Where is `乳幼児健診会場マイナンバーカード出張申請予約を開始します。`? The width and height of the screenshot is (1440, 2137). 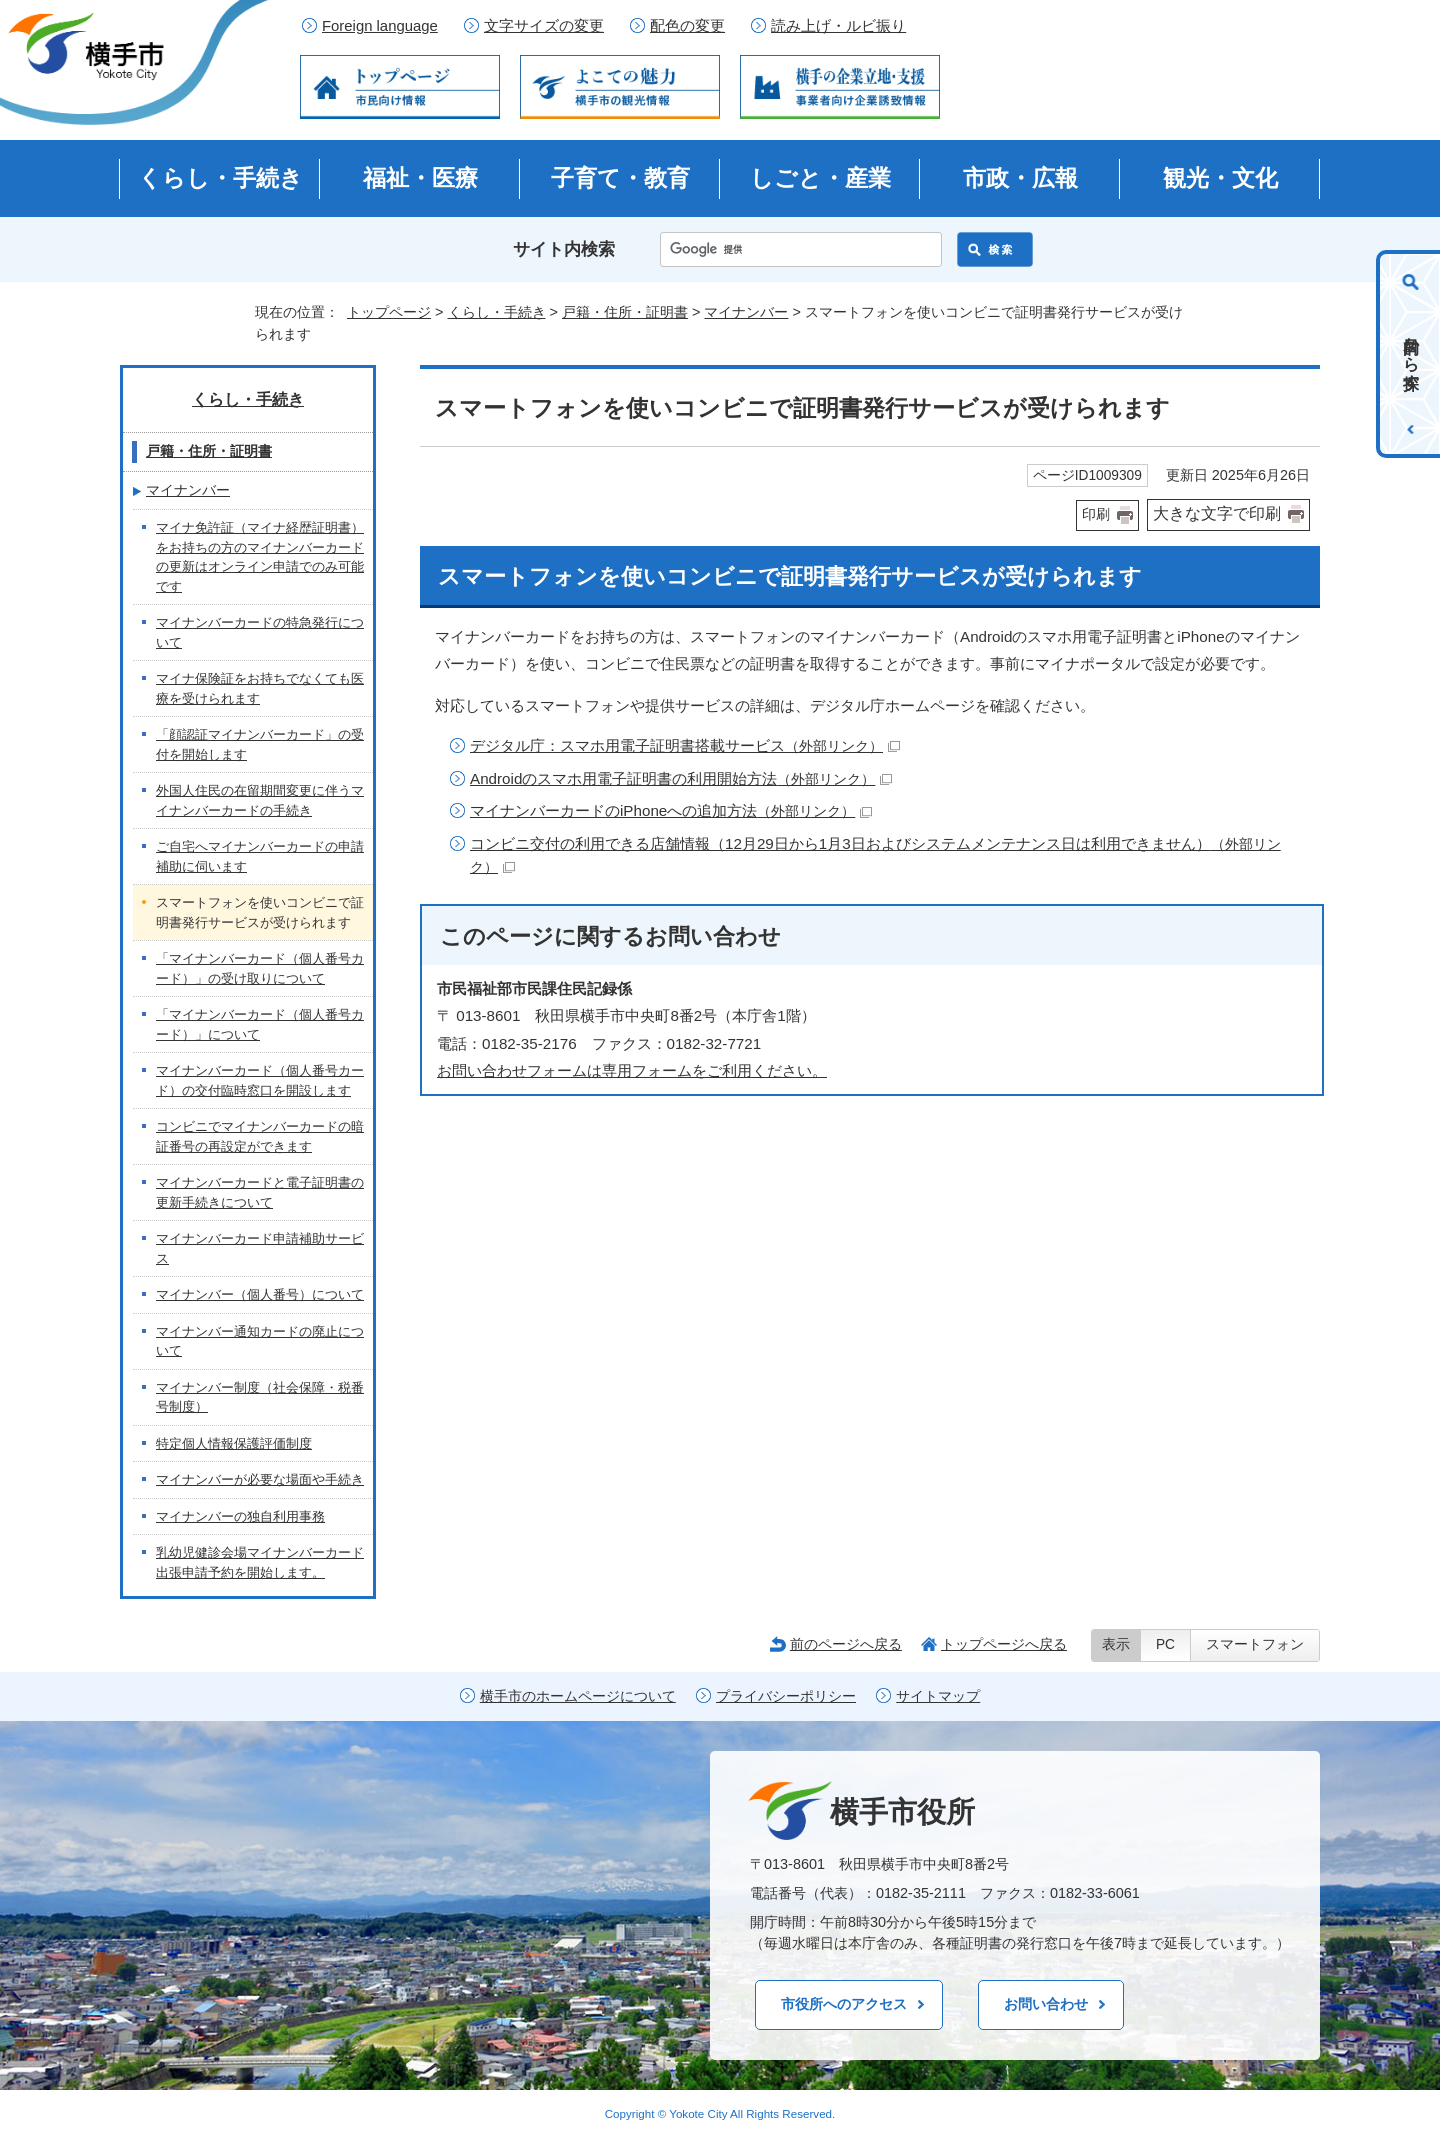 乳幼児健診会場マイナンバーカード出張申請予約を開始します。 is located at coordinates (260, 1562).